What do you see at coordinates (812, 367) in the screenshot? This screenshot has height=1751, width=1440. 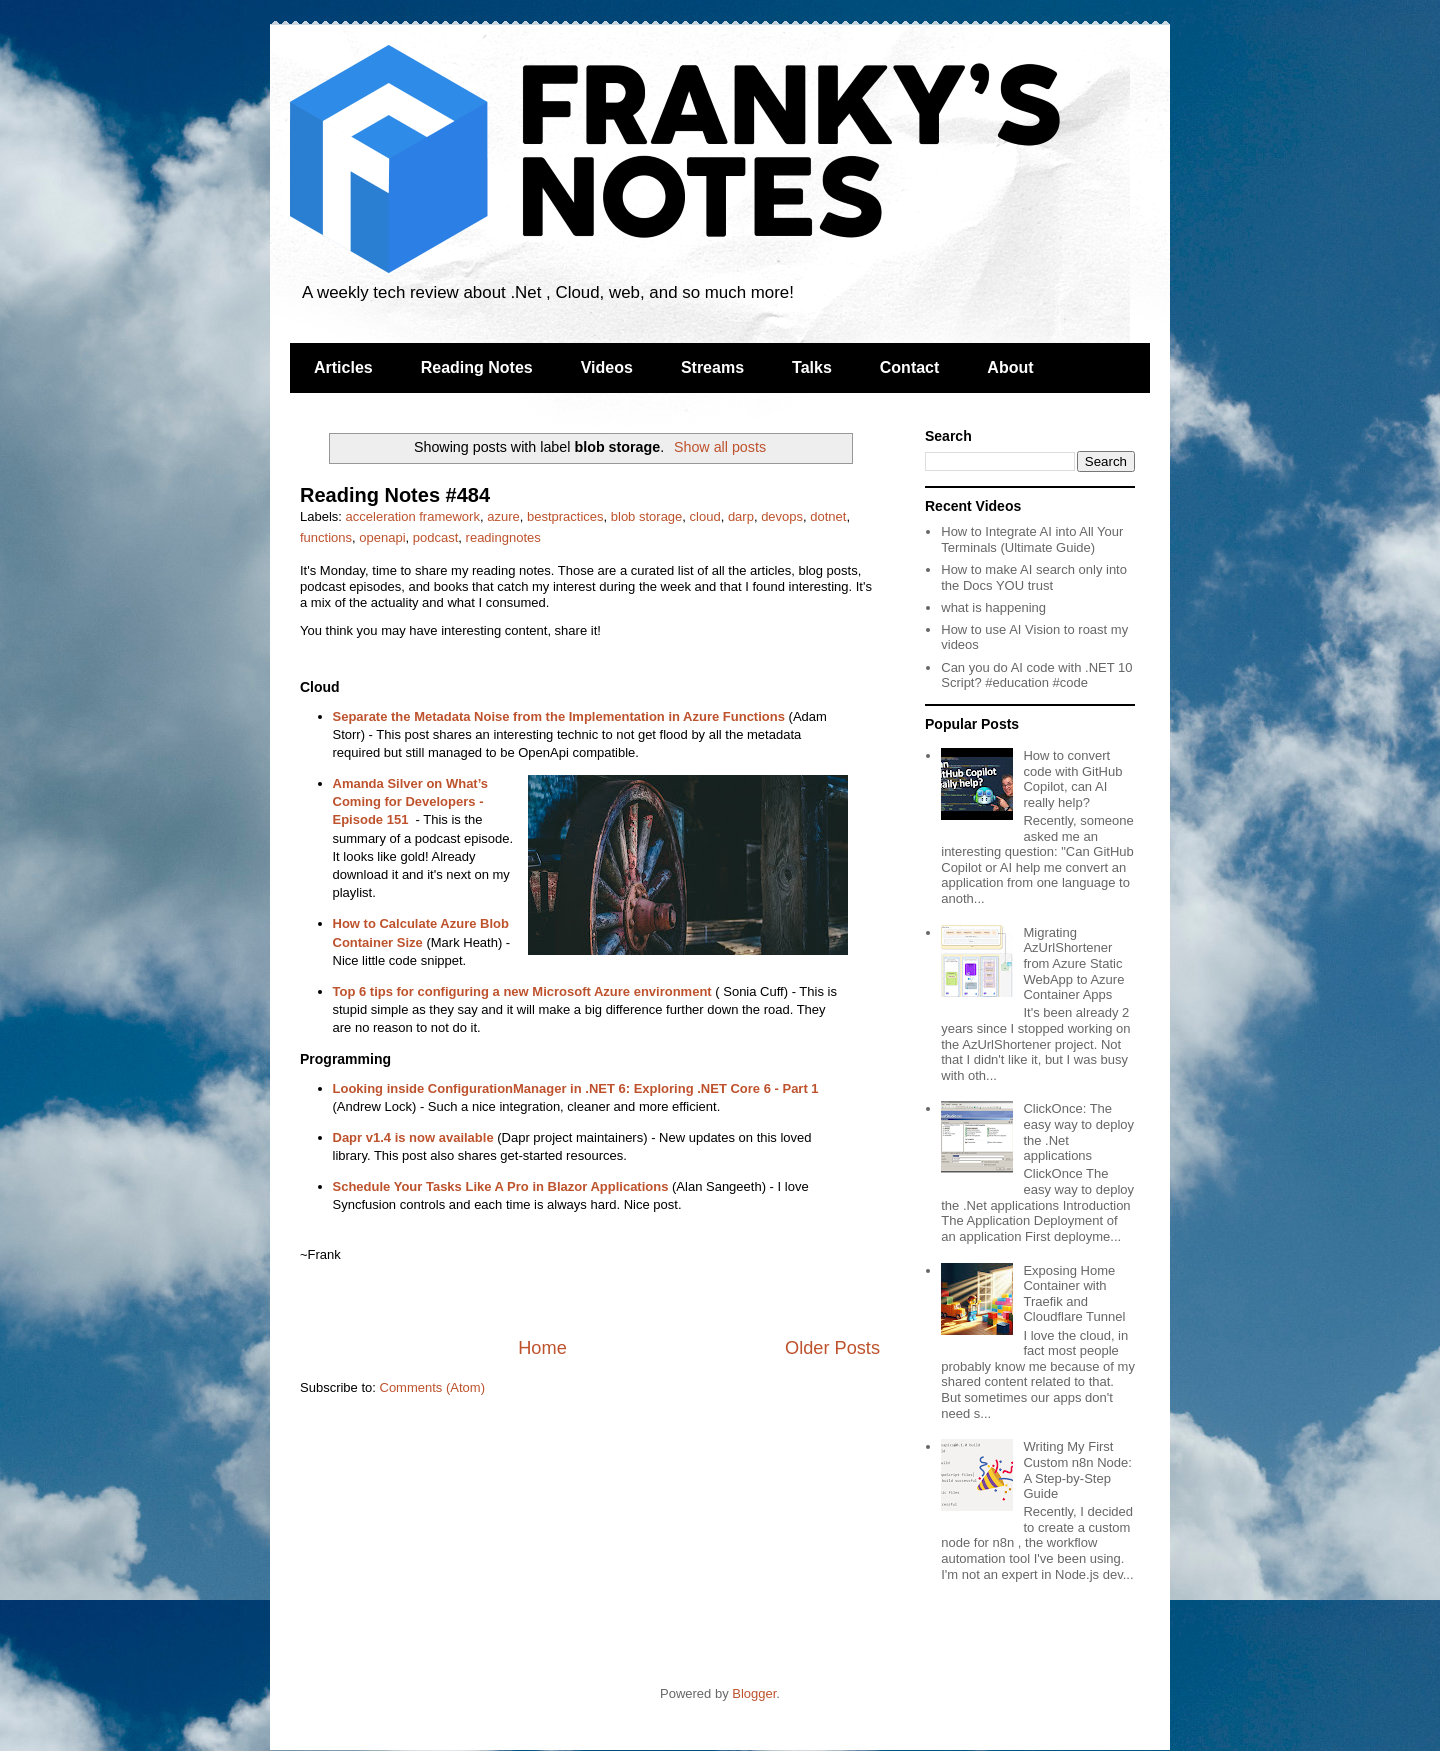 I see `Talks` at bounding box center [812, 367].